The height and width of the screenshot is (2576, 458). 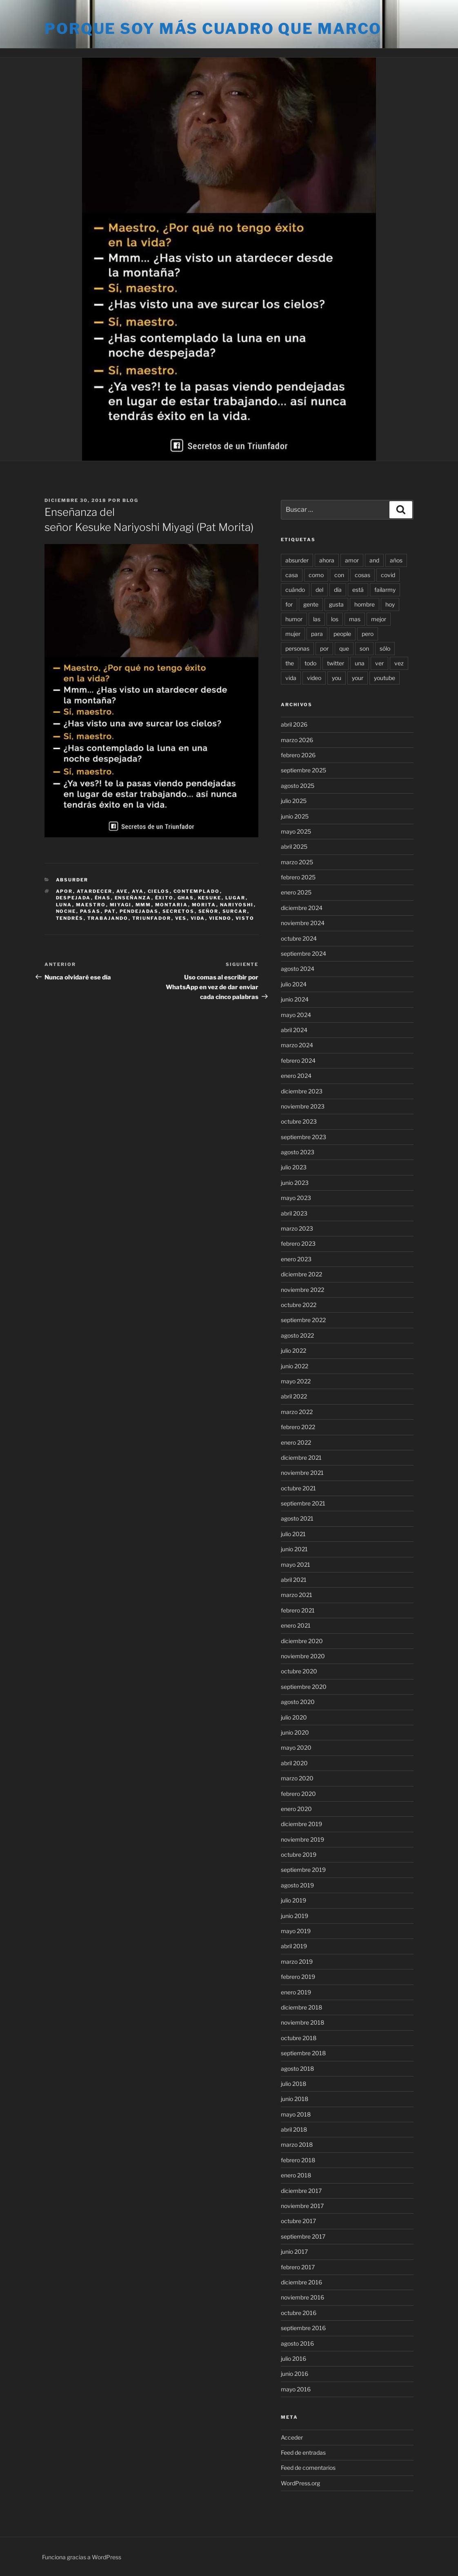 I want to click on marzo 2018, so click(x=297, y=2144).